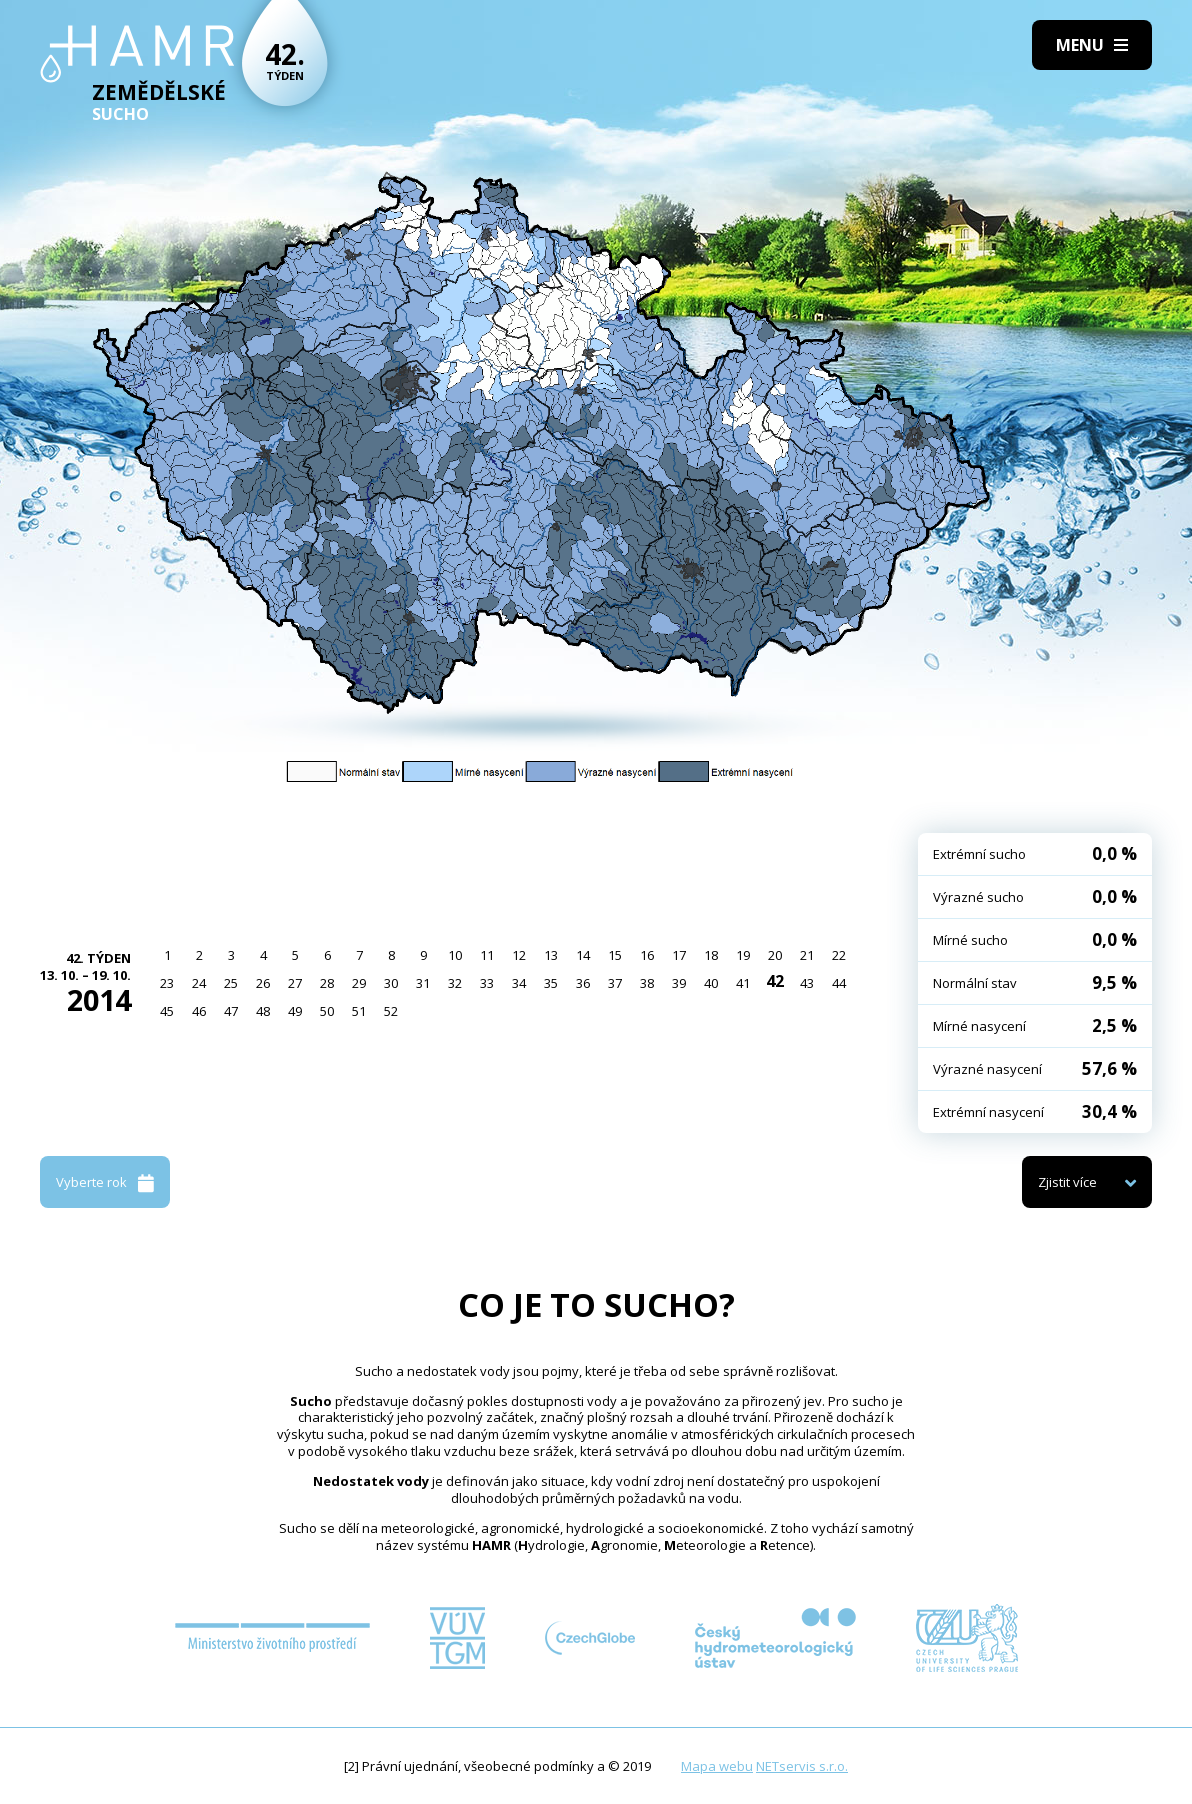 The image size is (1192, 1804). I want to click on 28, so click(327, 983).